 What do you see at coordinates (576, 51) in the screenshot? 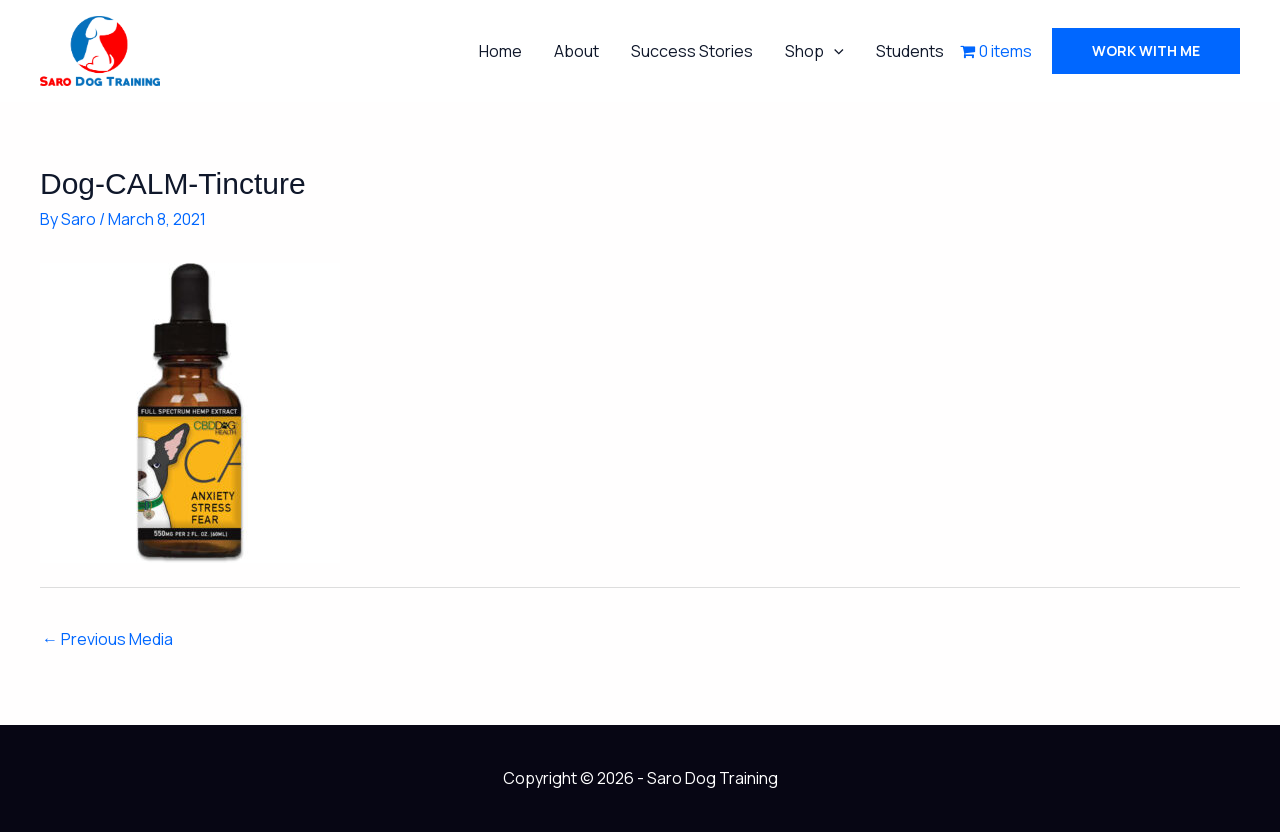
I see `About` at bounding box center [576, 51].